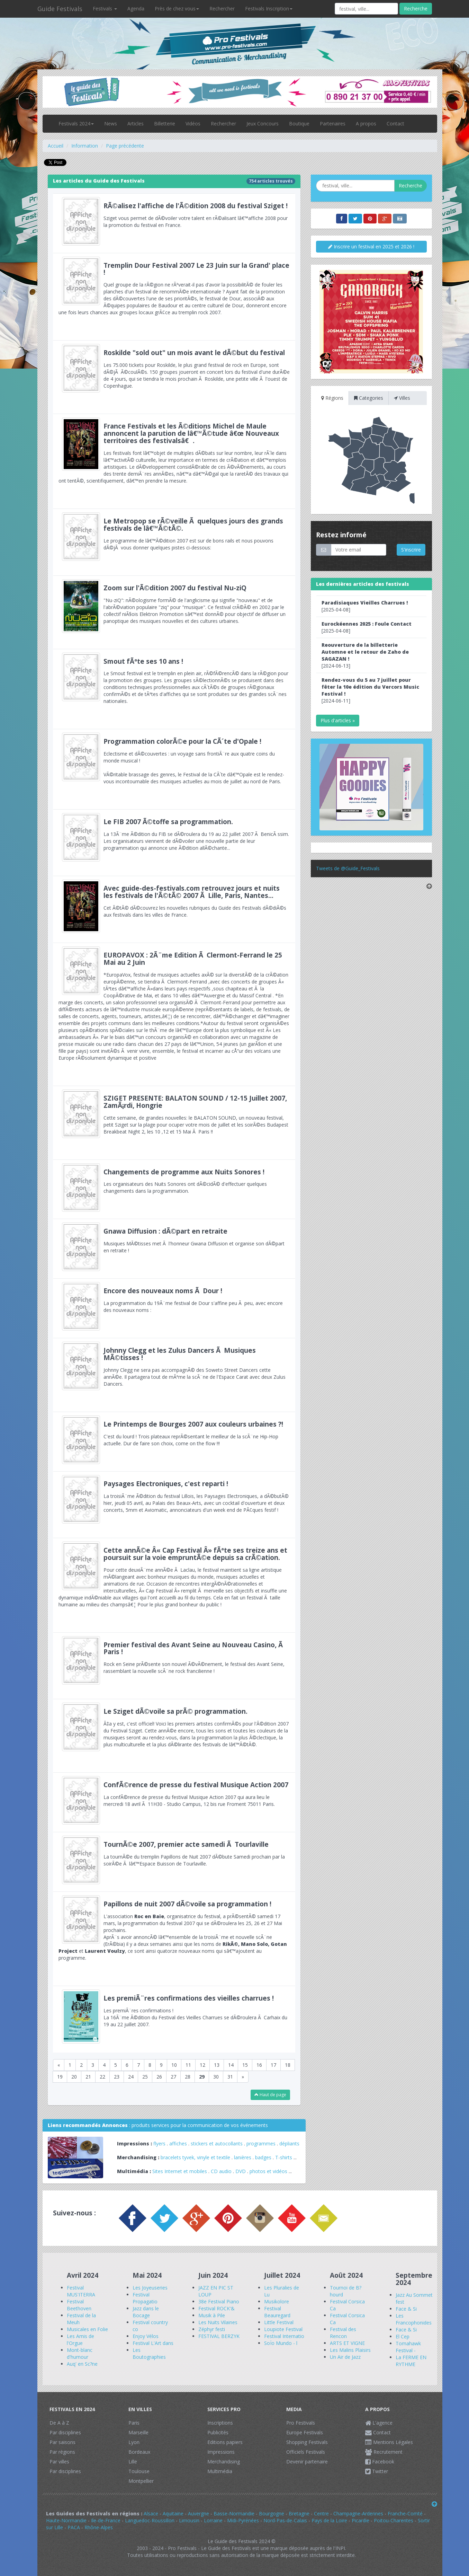 The image size is (469, 2576). I want to click on stickers et autocollants, so click(217, 2143).